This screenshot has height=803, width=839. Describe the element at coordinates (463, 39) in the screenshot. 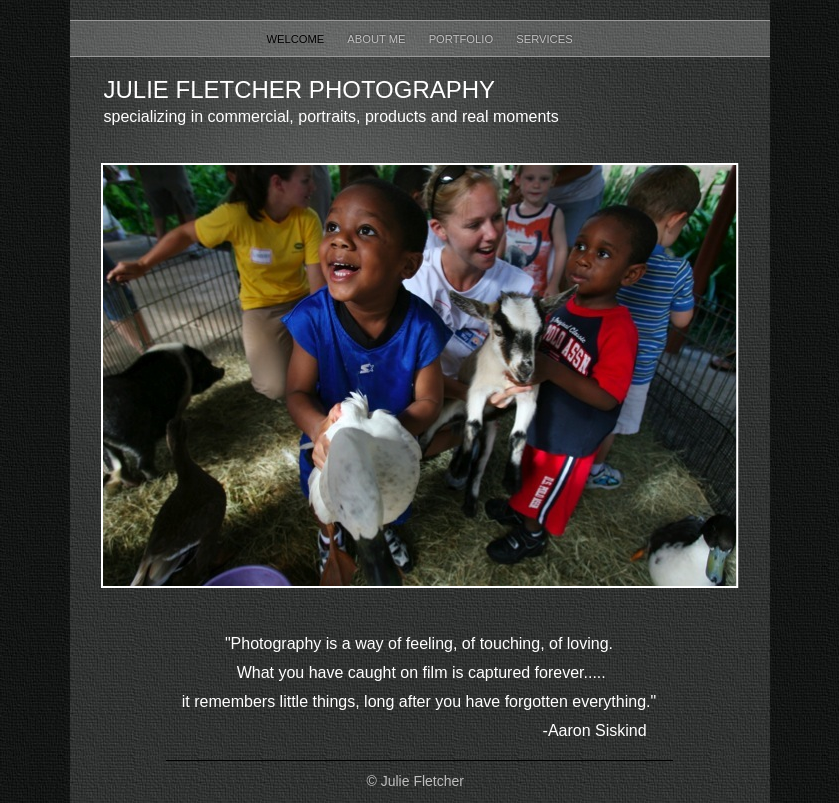

I see `Portfolio` at that location.